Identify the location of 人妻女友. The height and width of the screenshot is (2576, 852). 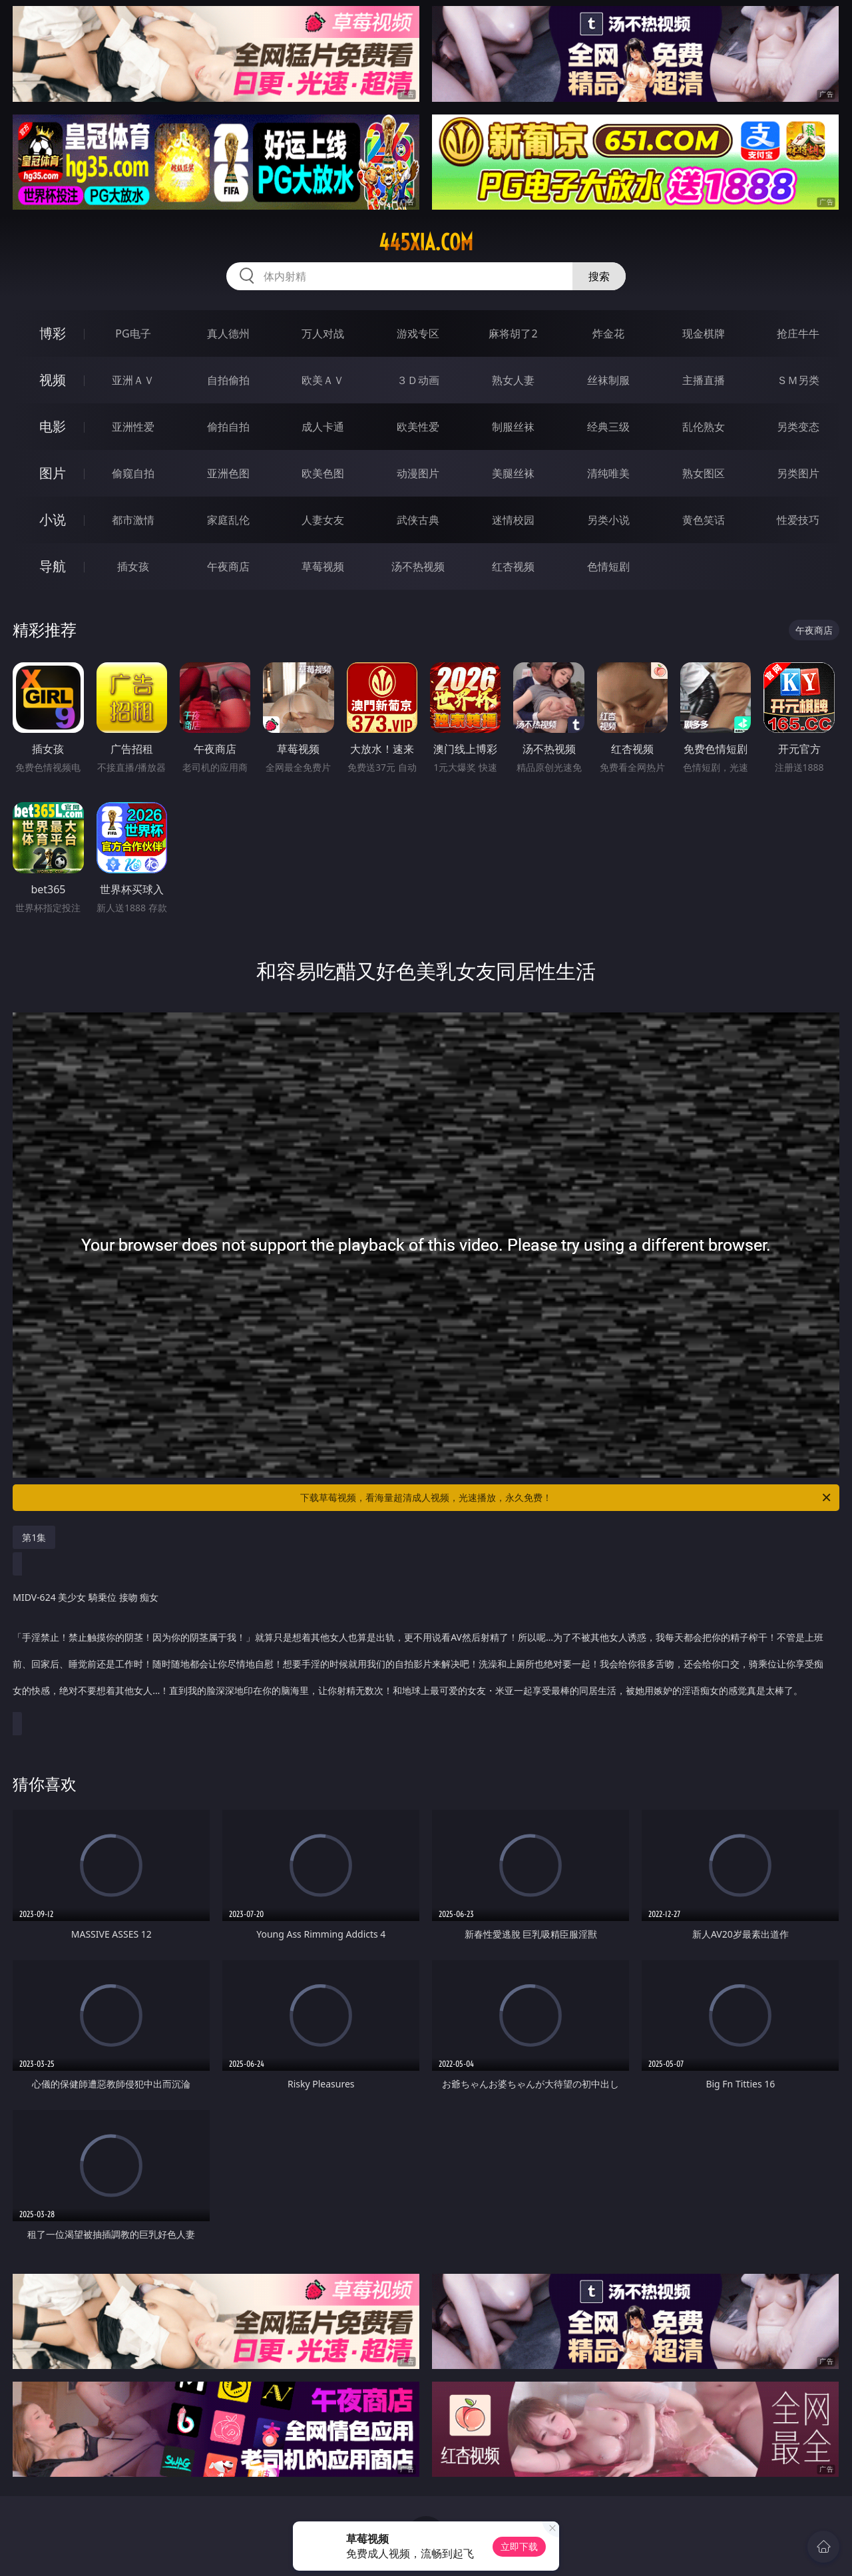
(323, 520).